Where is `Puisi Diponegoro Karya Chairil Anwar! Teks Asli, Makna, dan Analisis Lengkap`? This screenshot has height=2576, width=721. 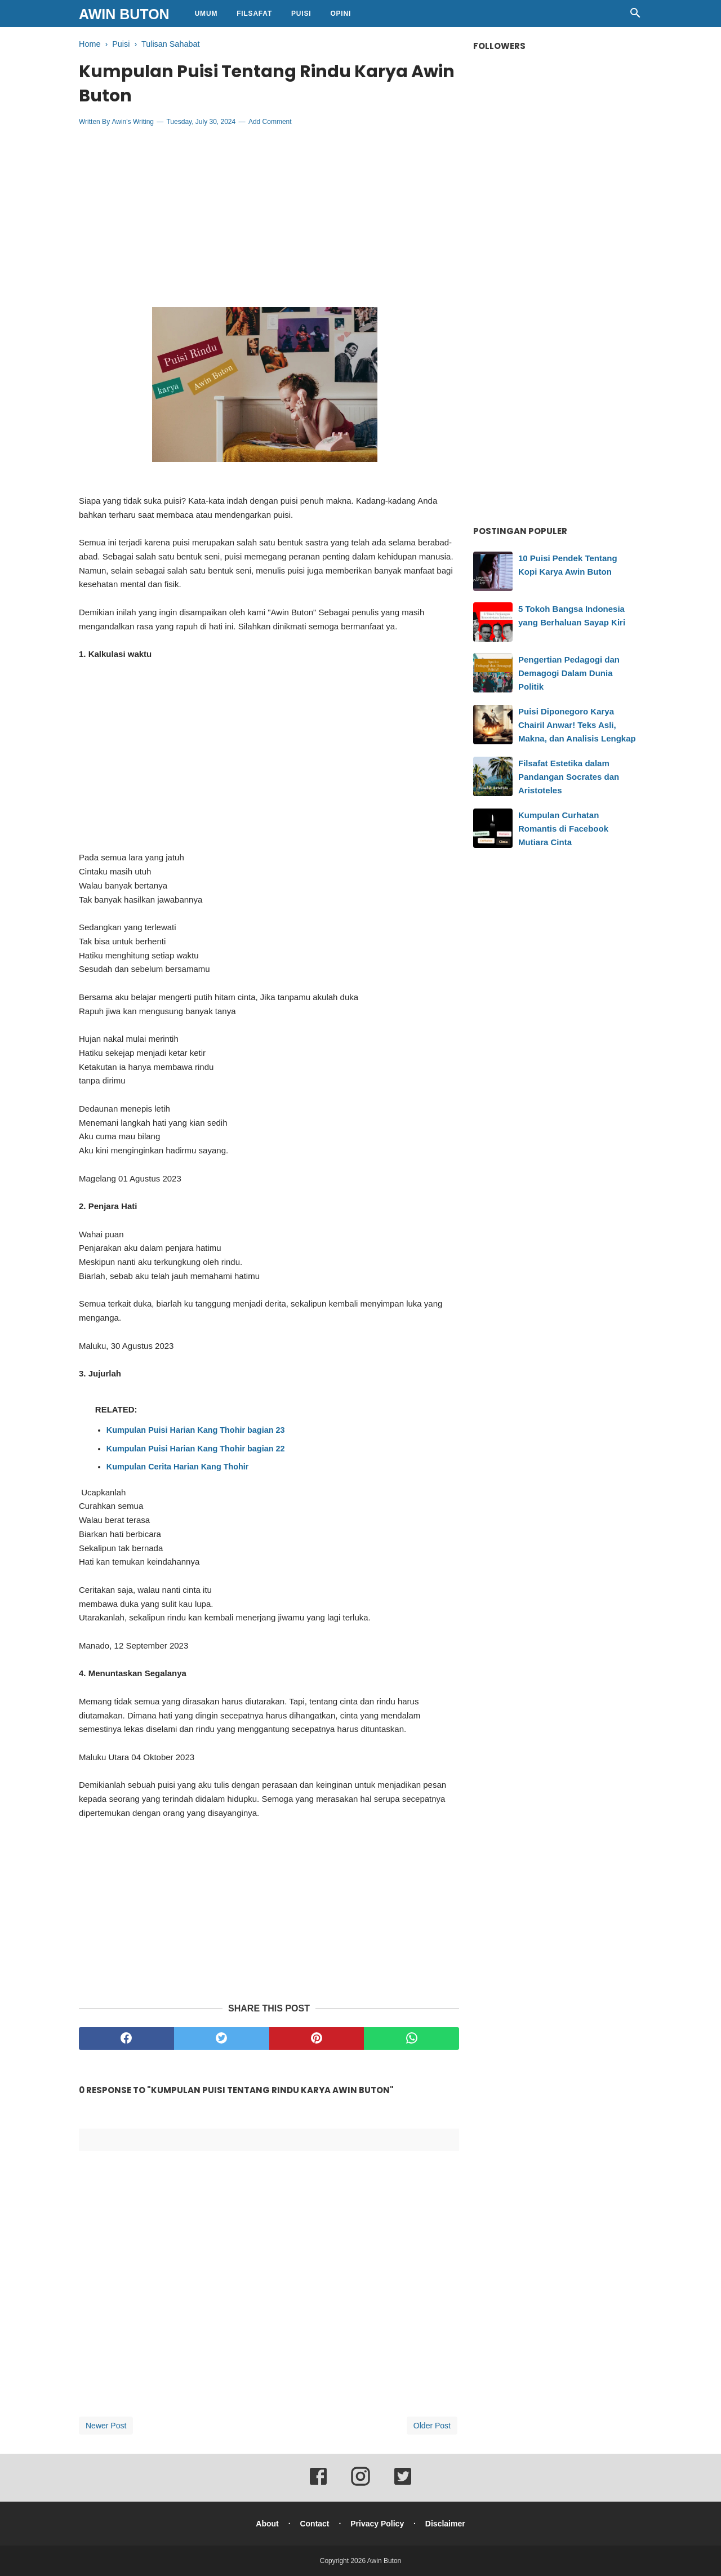
Puisi Diponegoro Karya Chairil Anwar! Teks Asli, Makna, dan Analisis Lengkap is located at coordinates (577, 725).